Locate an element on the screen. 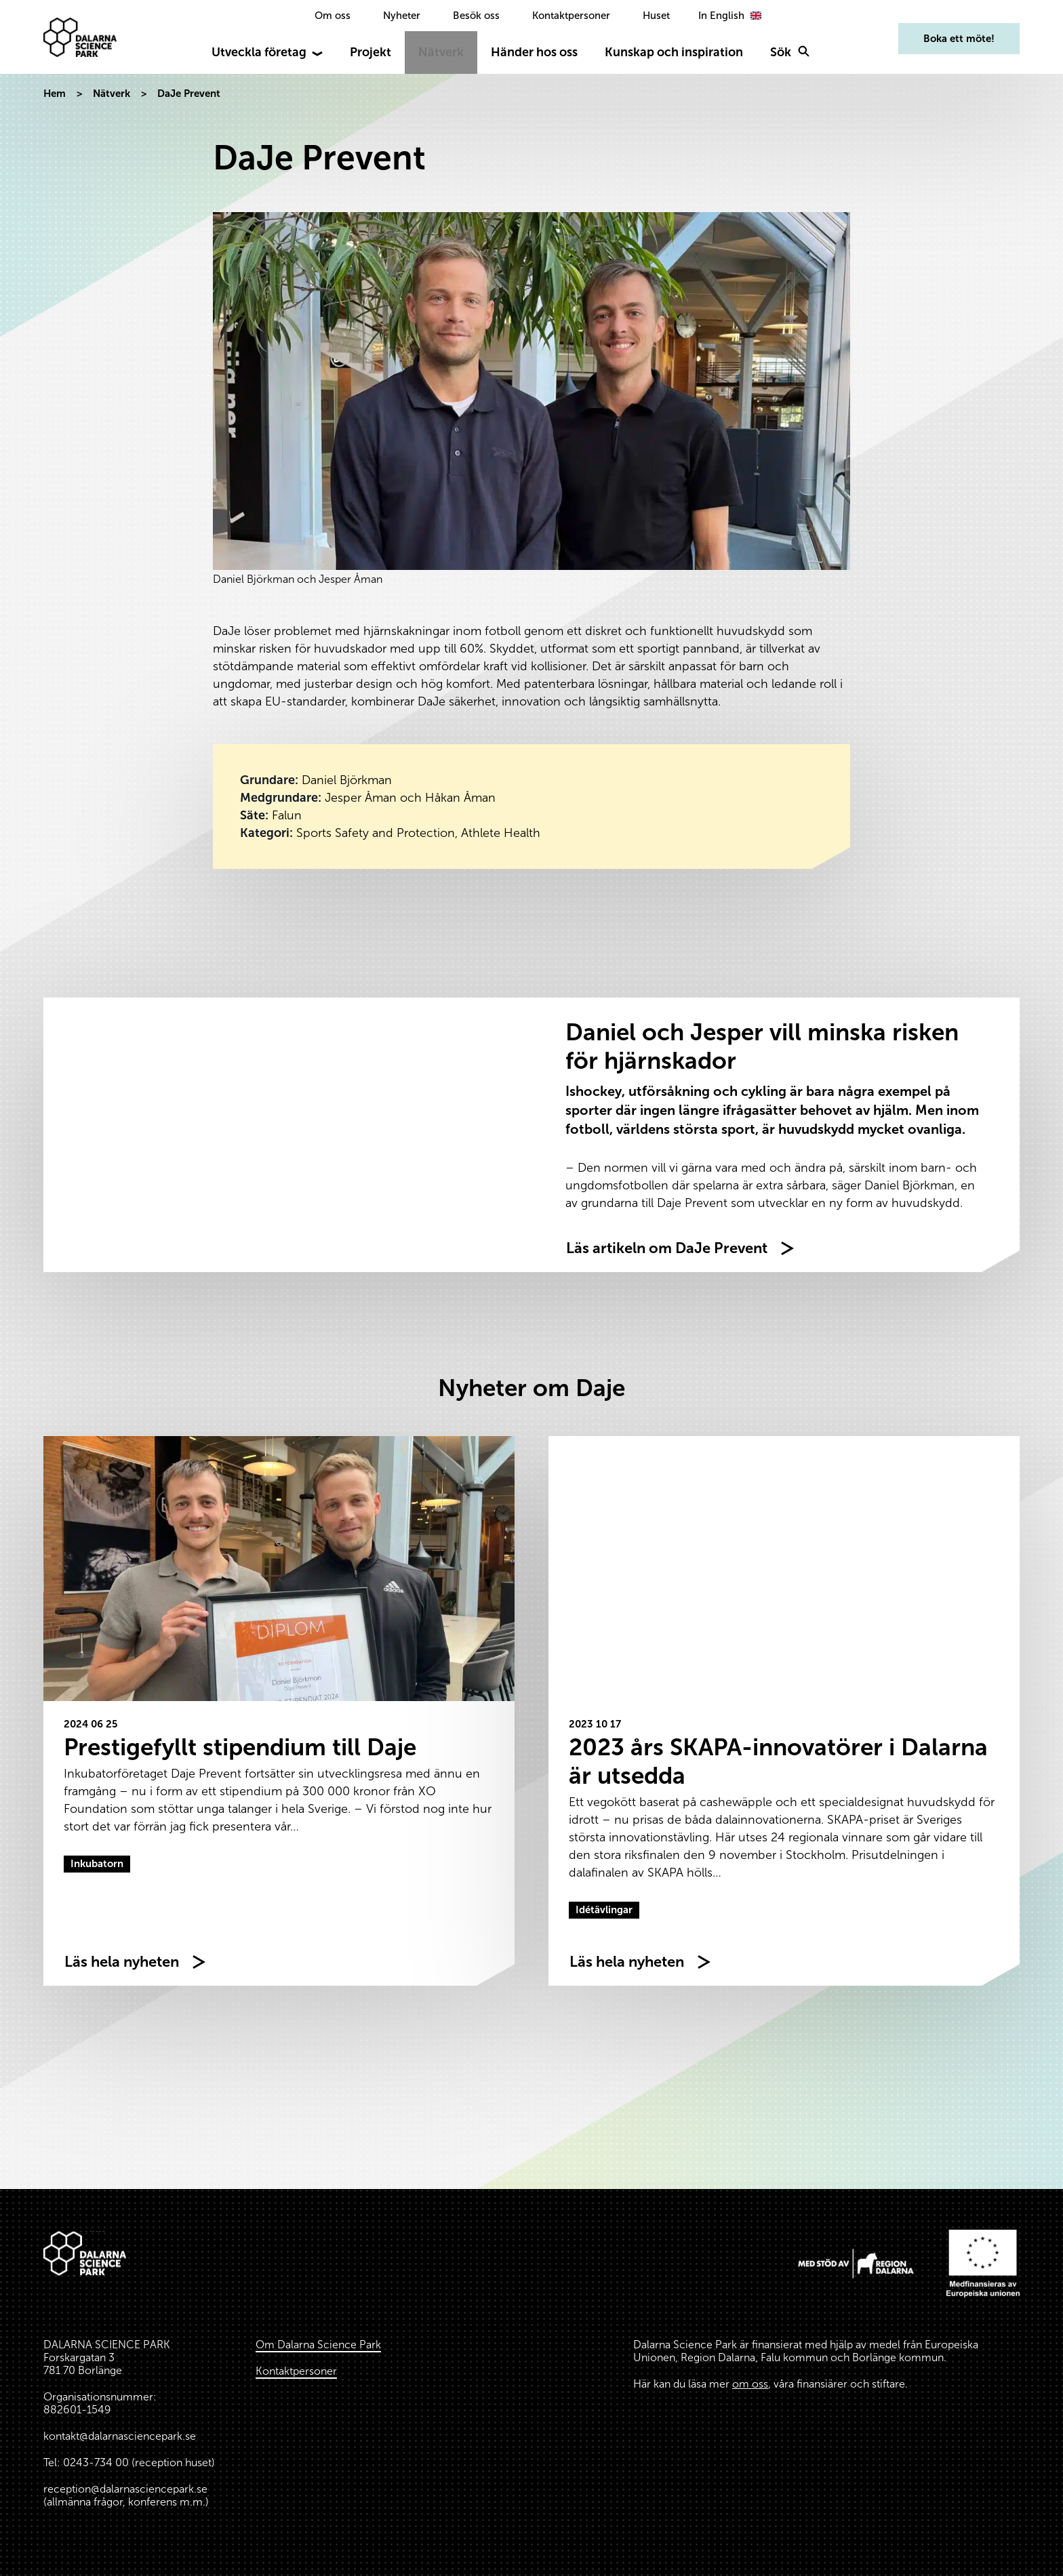 This screenshot has width=1063, height=2576. In English is located at coordinates (732, 15).